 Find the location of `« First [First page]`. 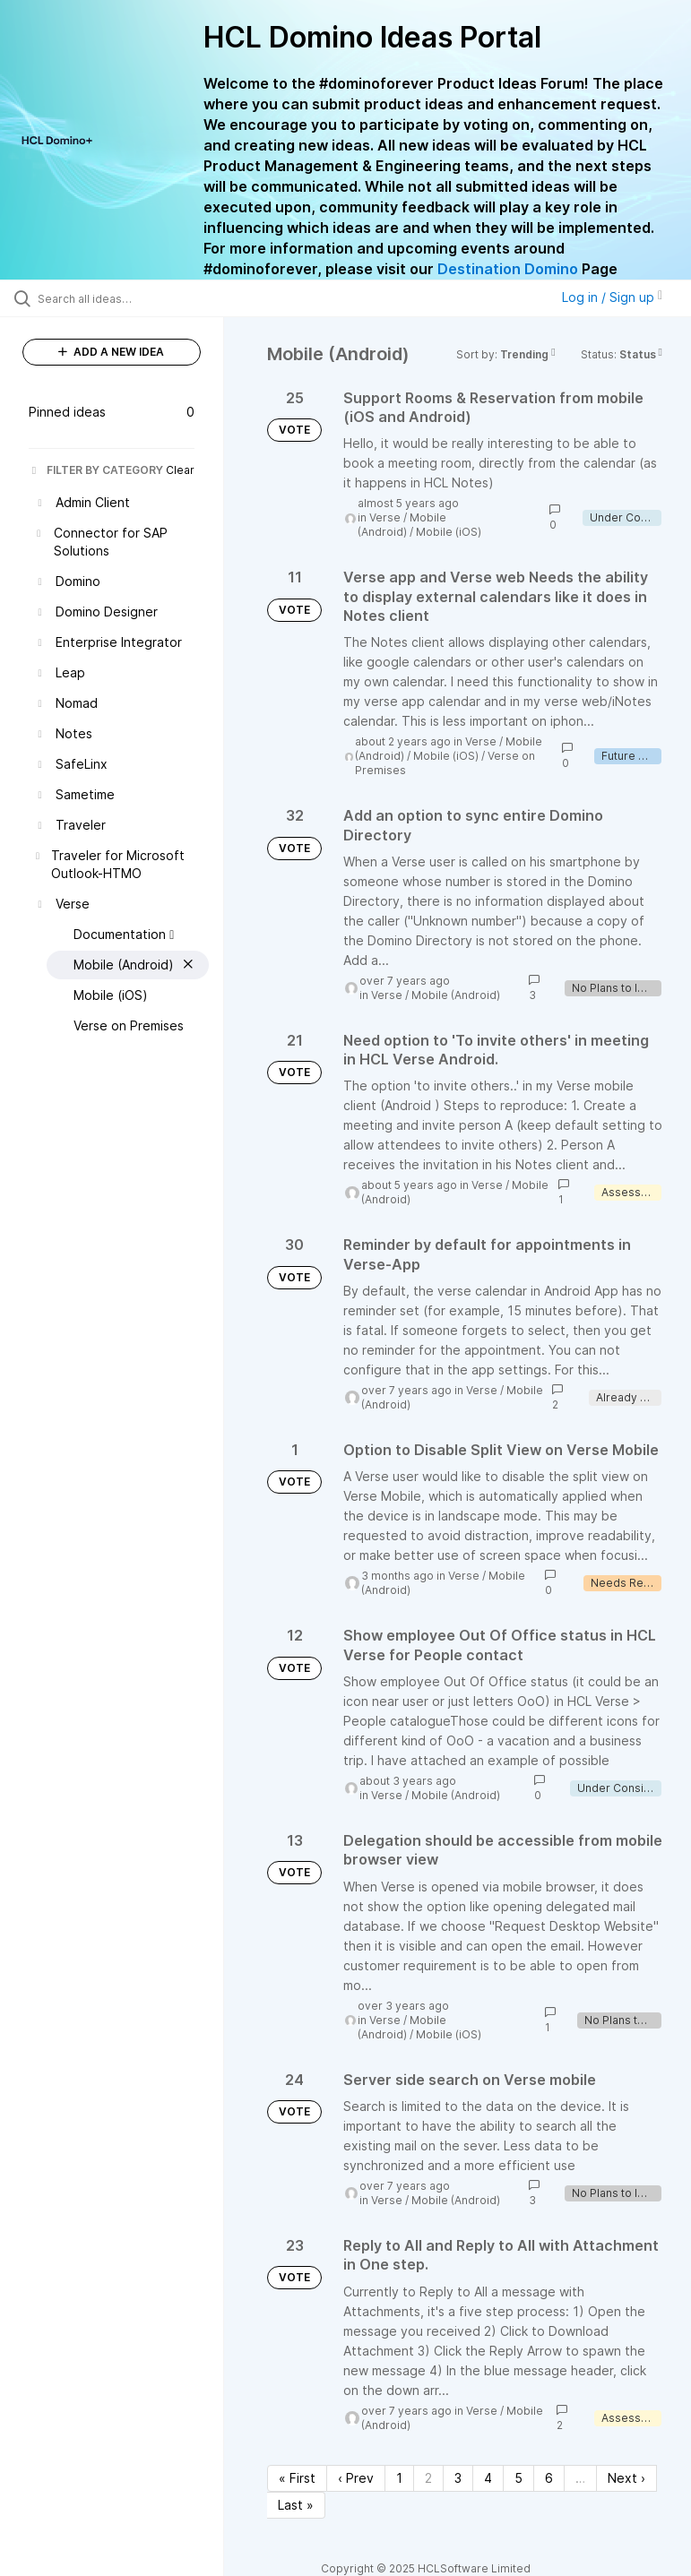

« First [First page] is located at coordinates (297, 2478).